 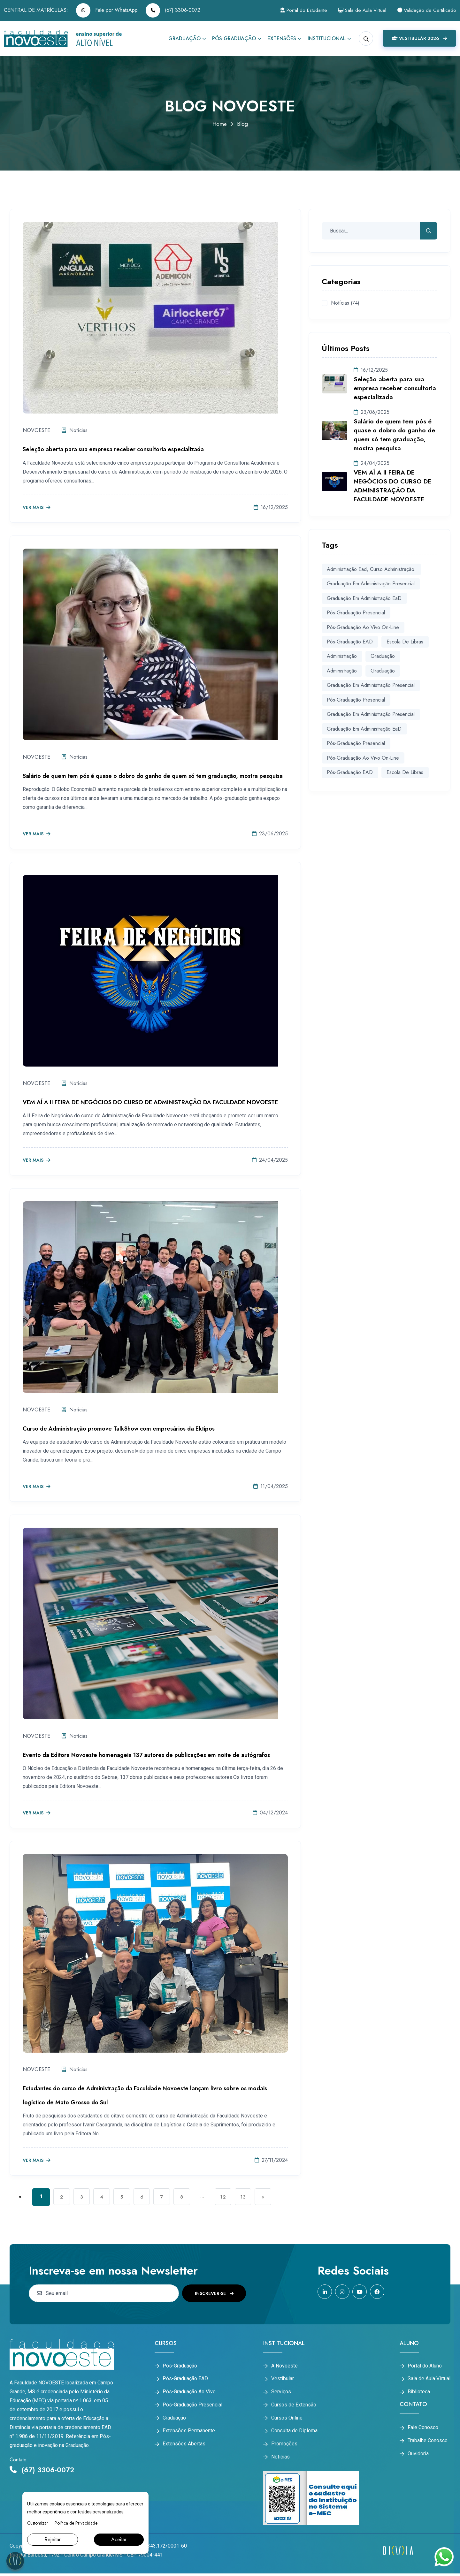 I want to click on Biblioteca, so click(x=419, y=2392).